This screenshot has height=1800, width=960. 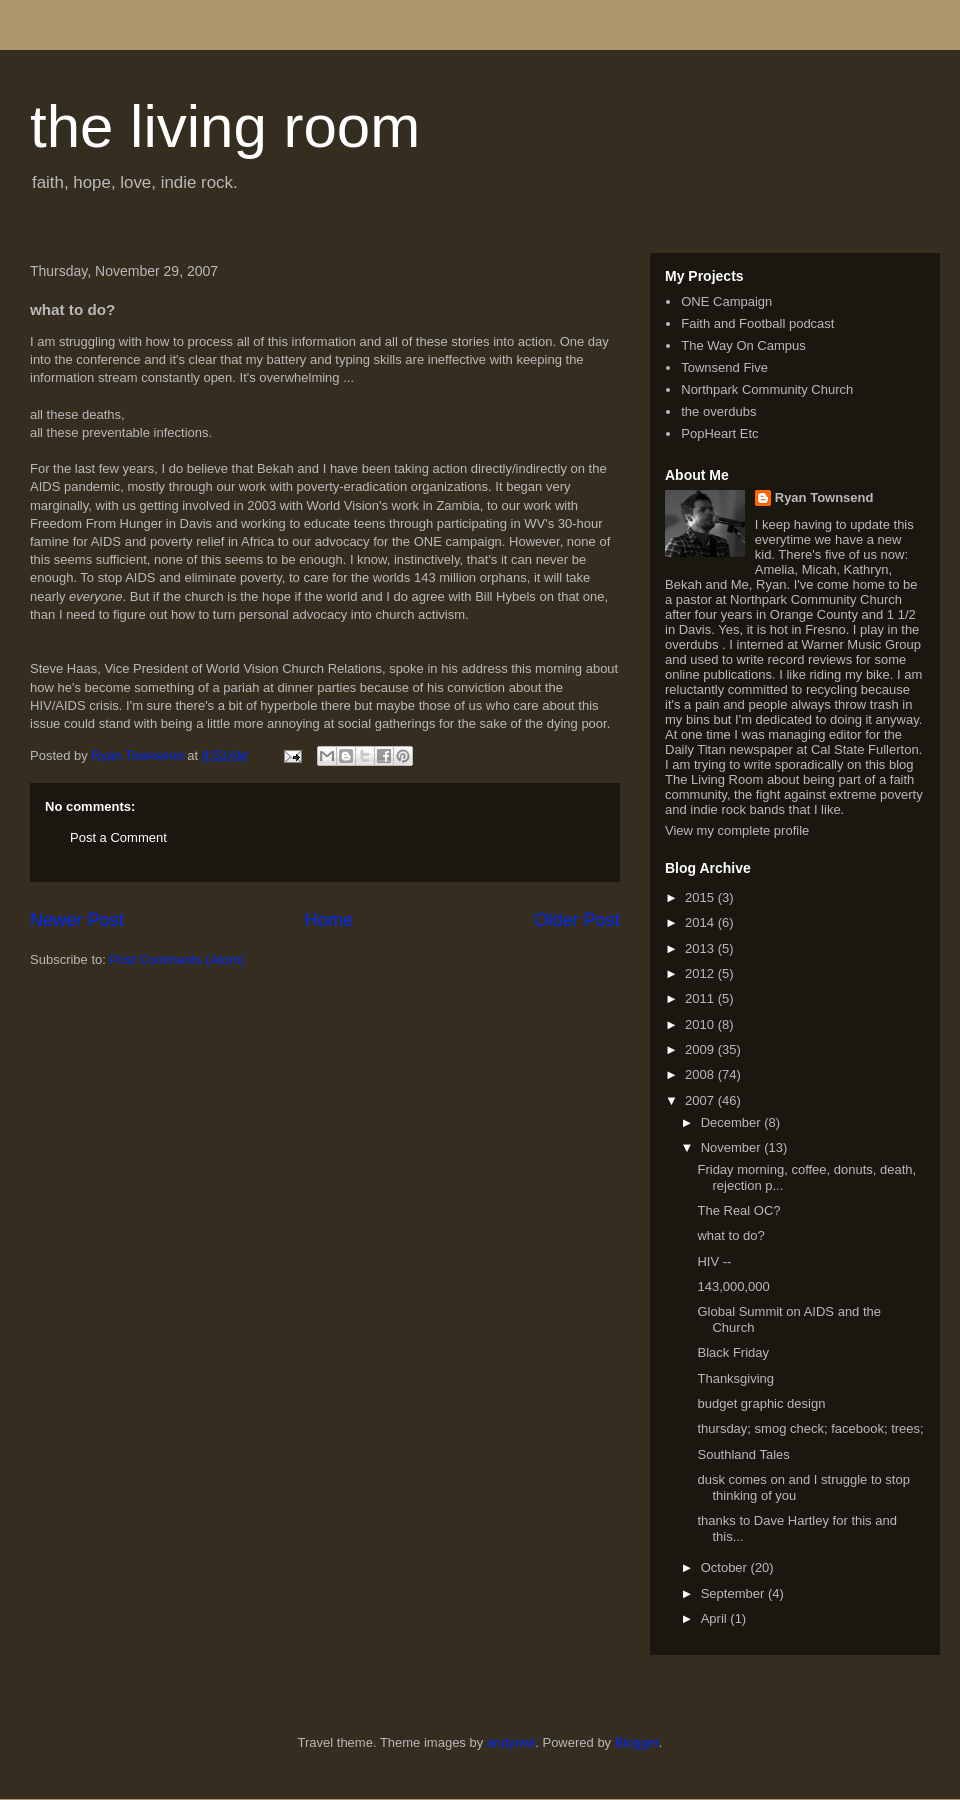 I want to click on 2007, so click(x=701, y=1100).